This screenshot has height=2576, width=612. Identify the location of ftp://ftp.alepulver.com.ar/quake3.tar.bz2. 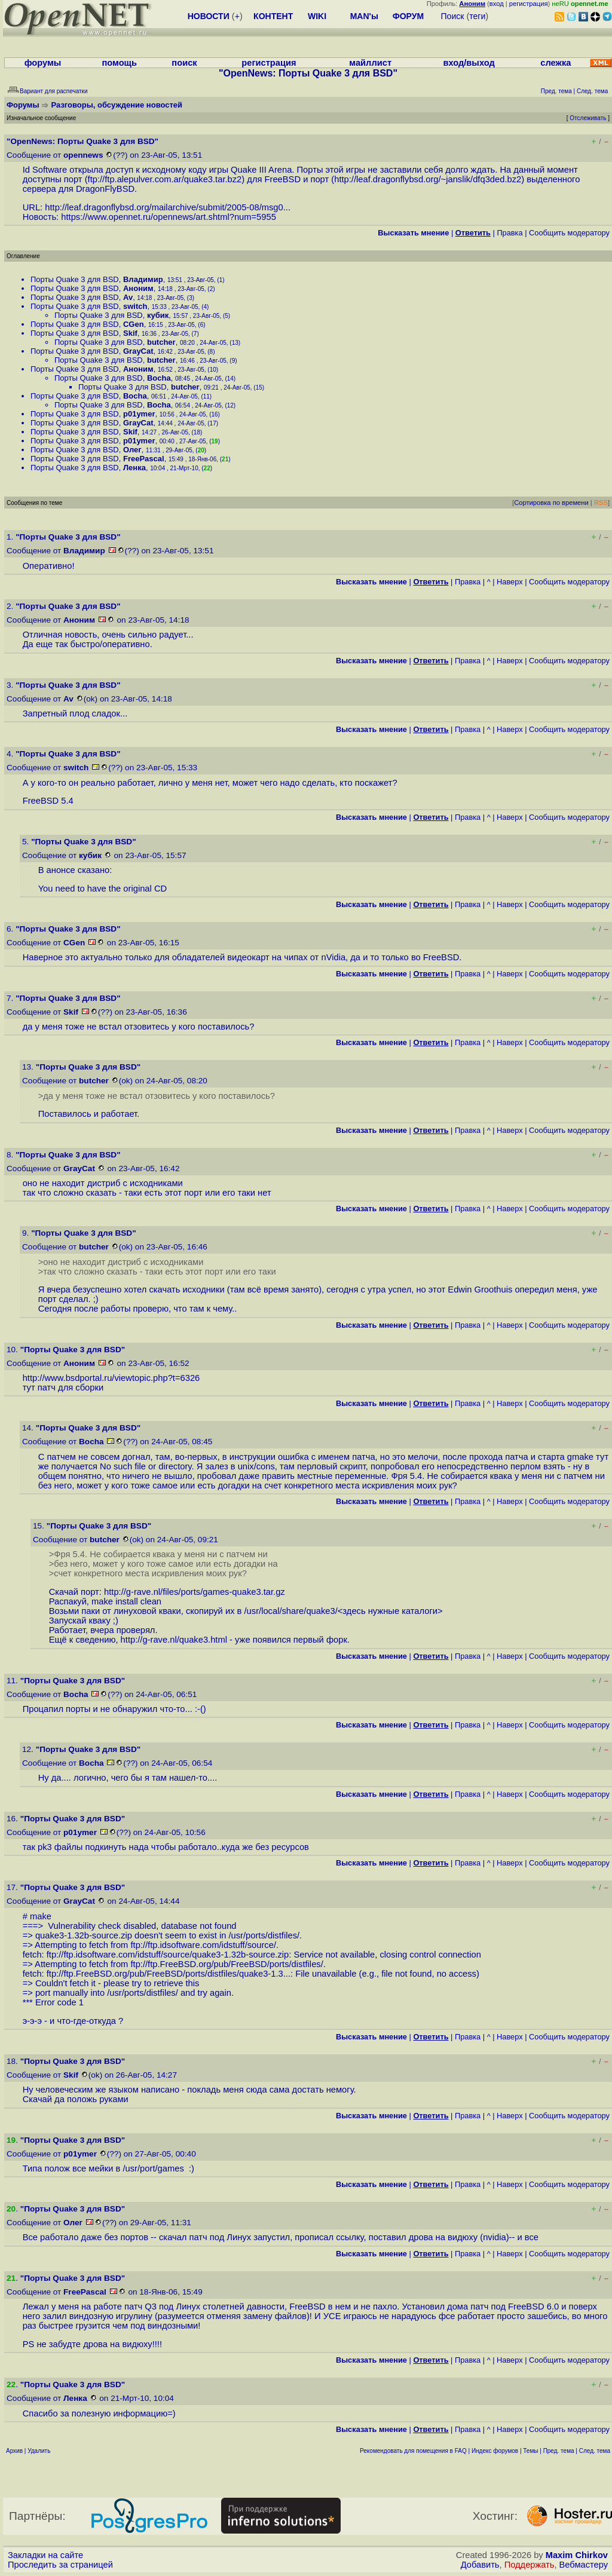
(165, 179).